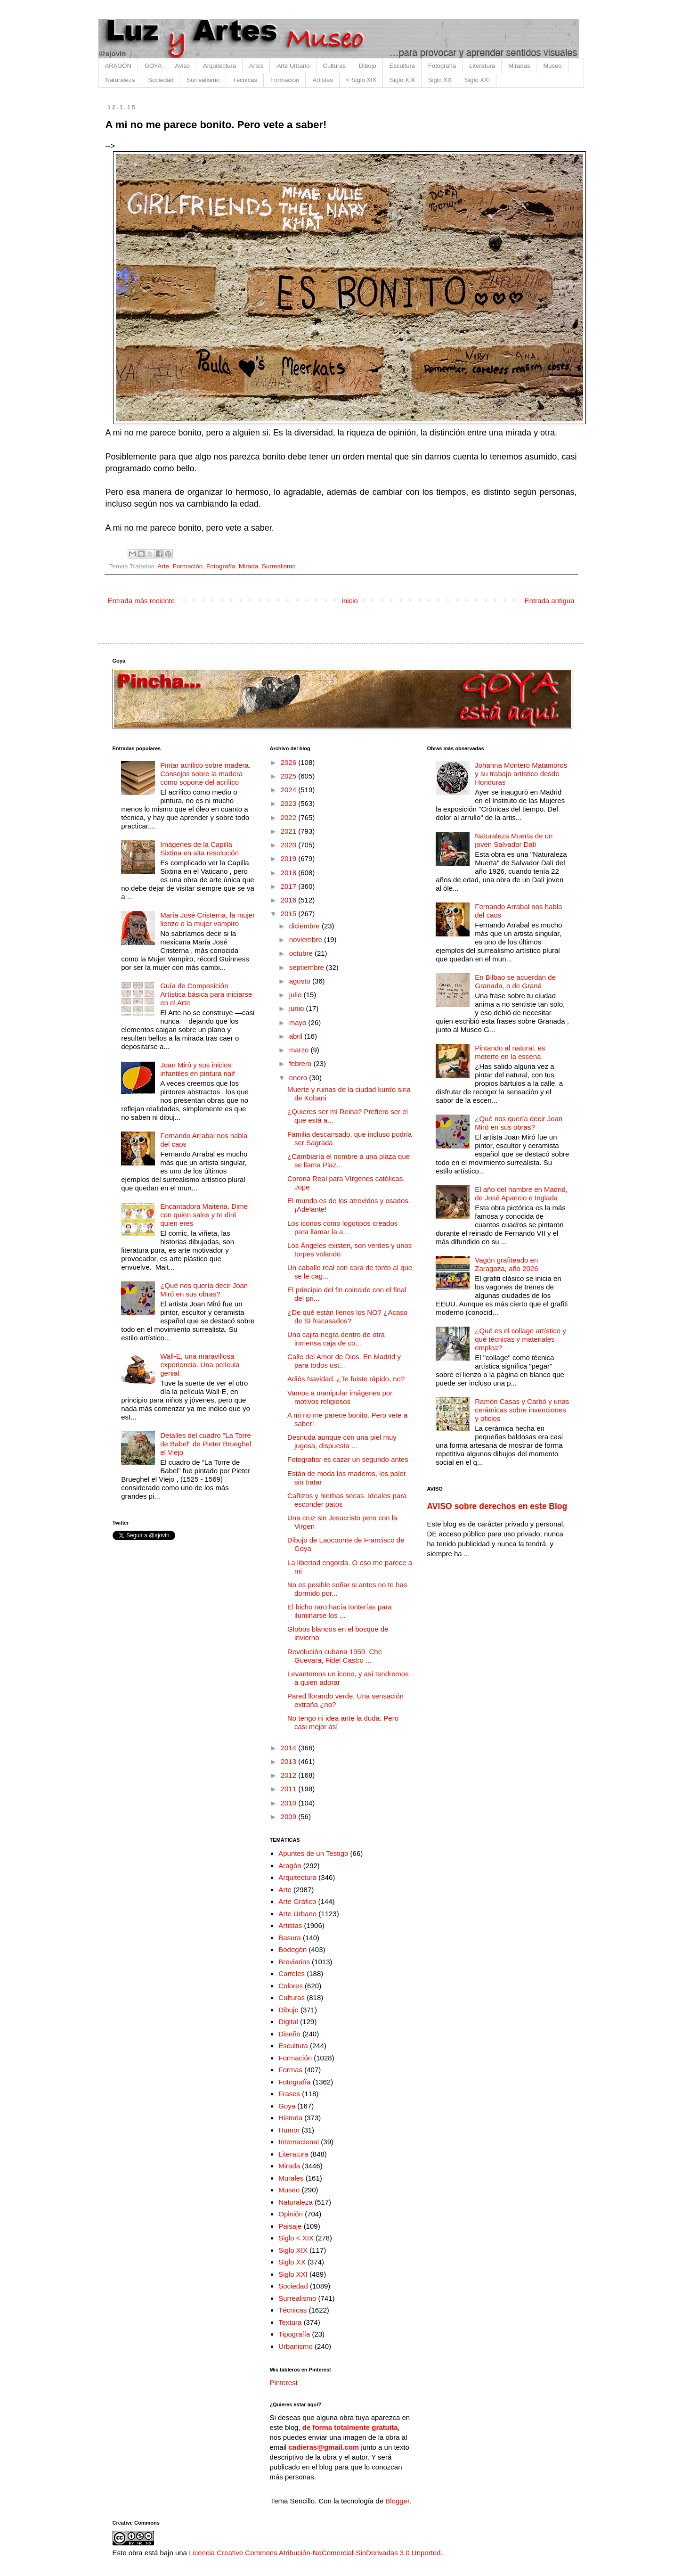  What do you see at coordinates (288, 2022) in the screenshot?
I see `Digital` at bounding box center [288, 2022].